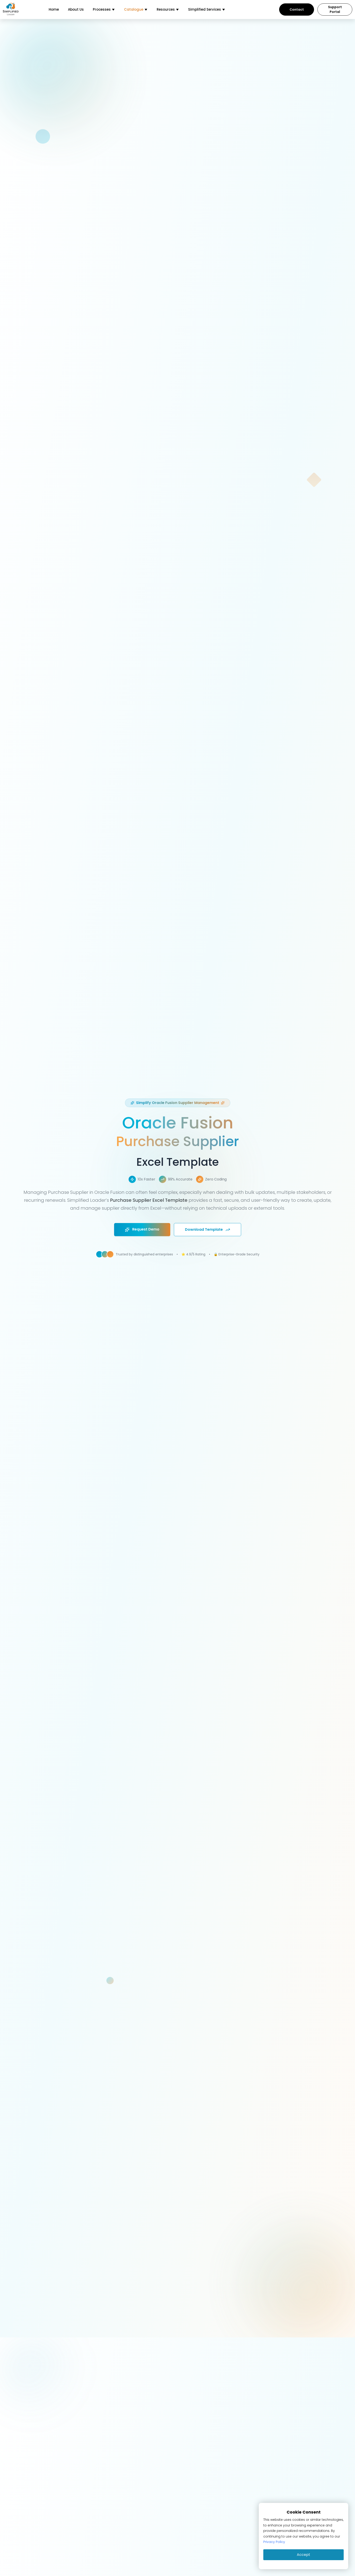 This screenshot has height=2576, width=355. What do you see at coordinates (274, 2542) in the screenshot?
I see `Privacy Policy` at bounding box center [274, 2542].